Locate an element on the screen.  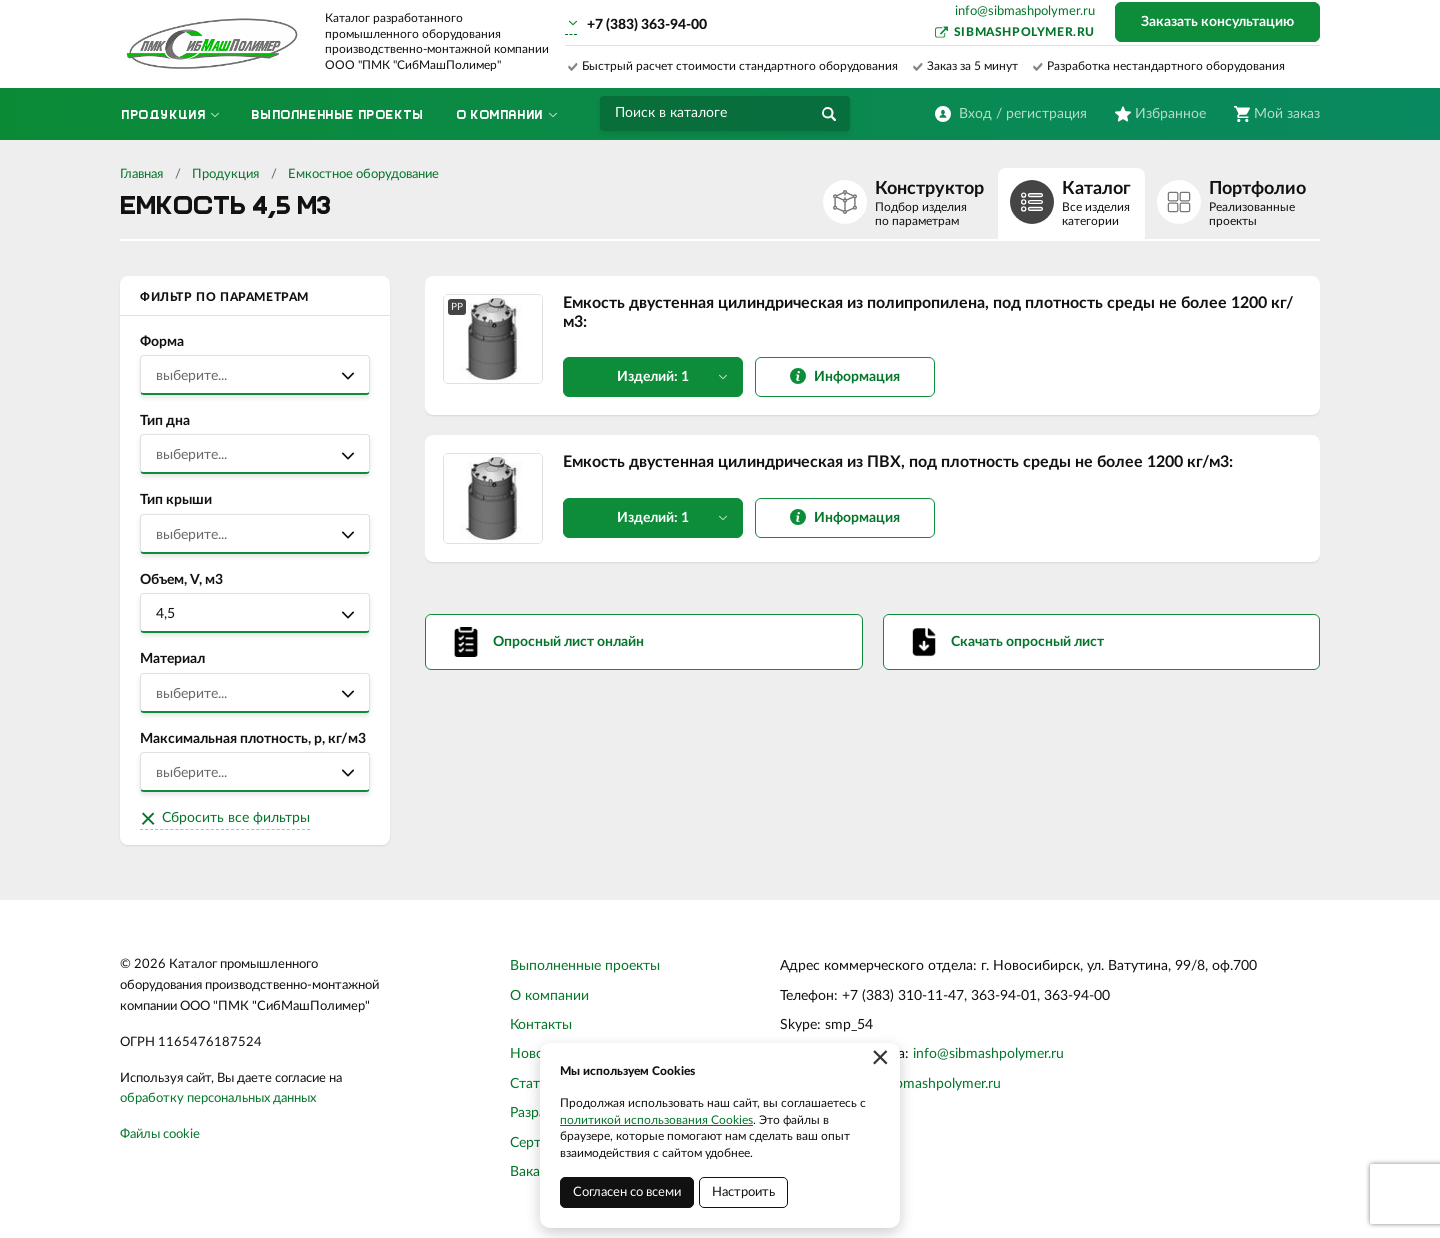
Максимальная плотность, р, кг/м3 is located at coordinates (253, 739).